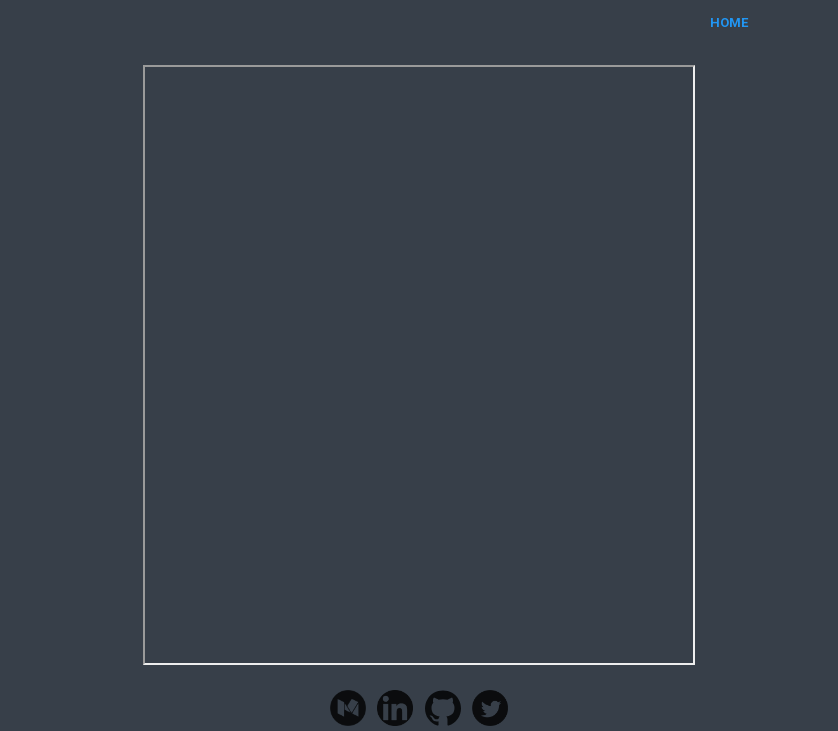 The image size is (838, 731). What do you see at coordinates (395, 708) in the screenshot?
I see `LinkedIn` at bounding box center [395, 708].